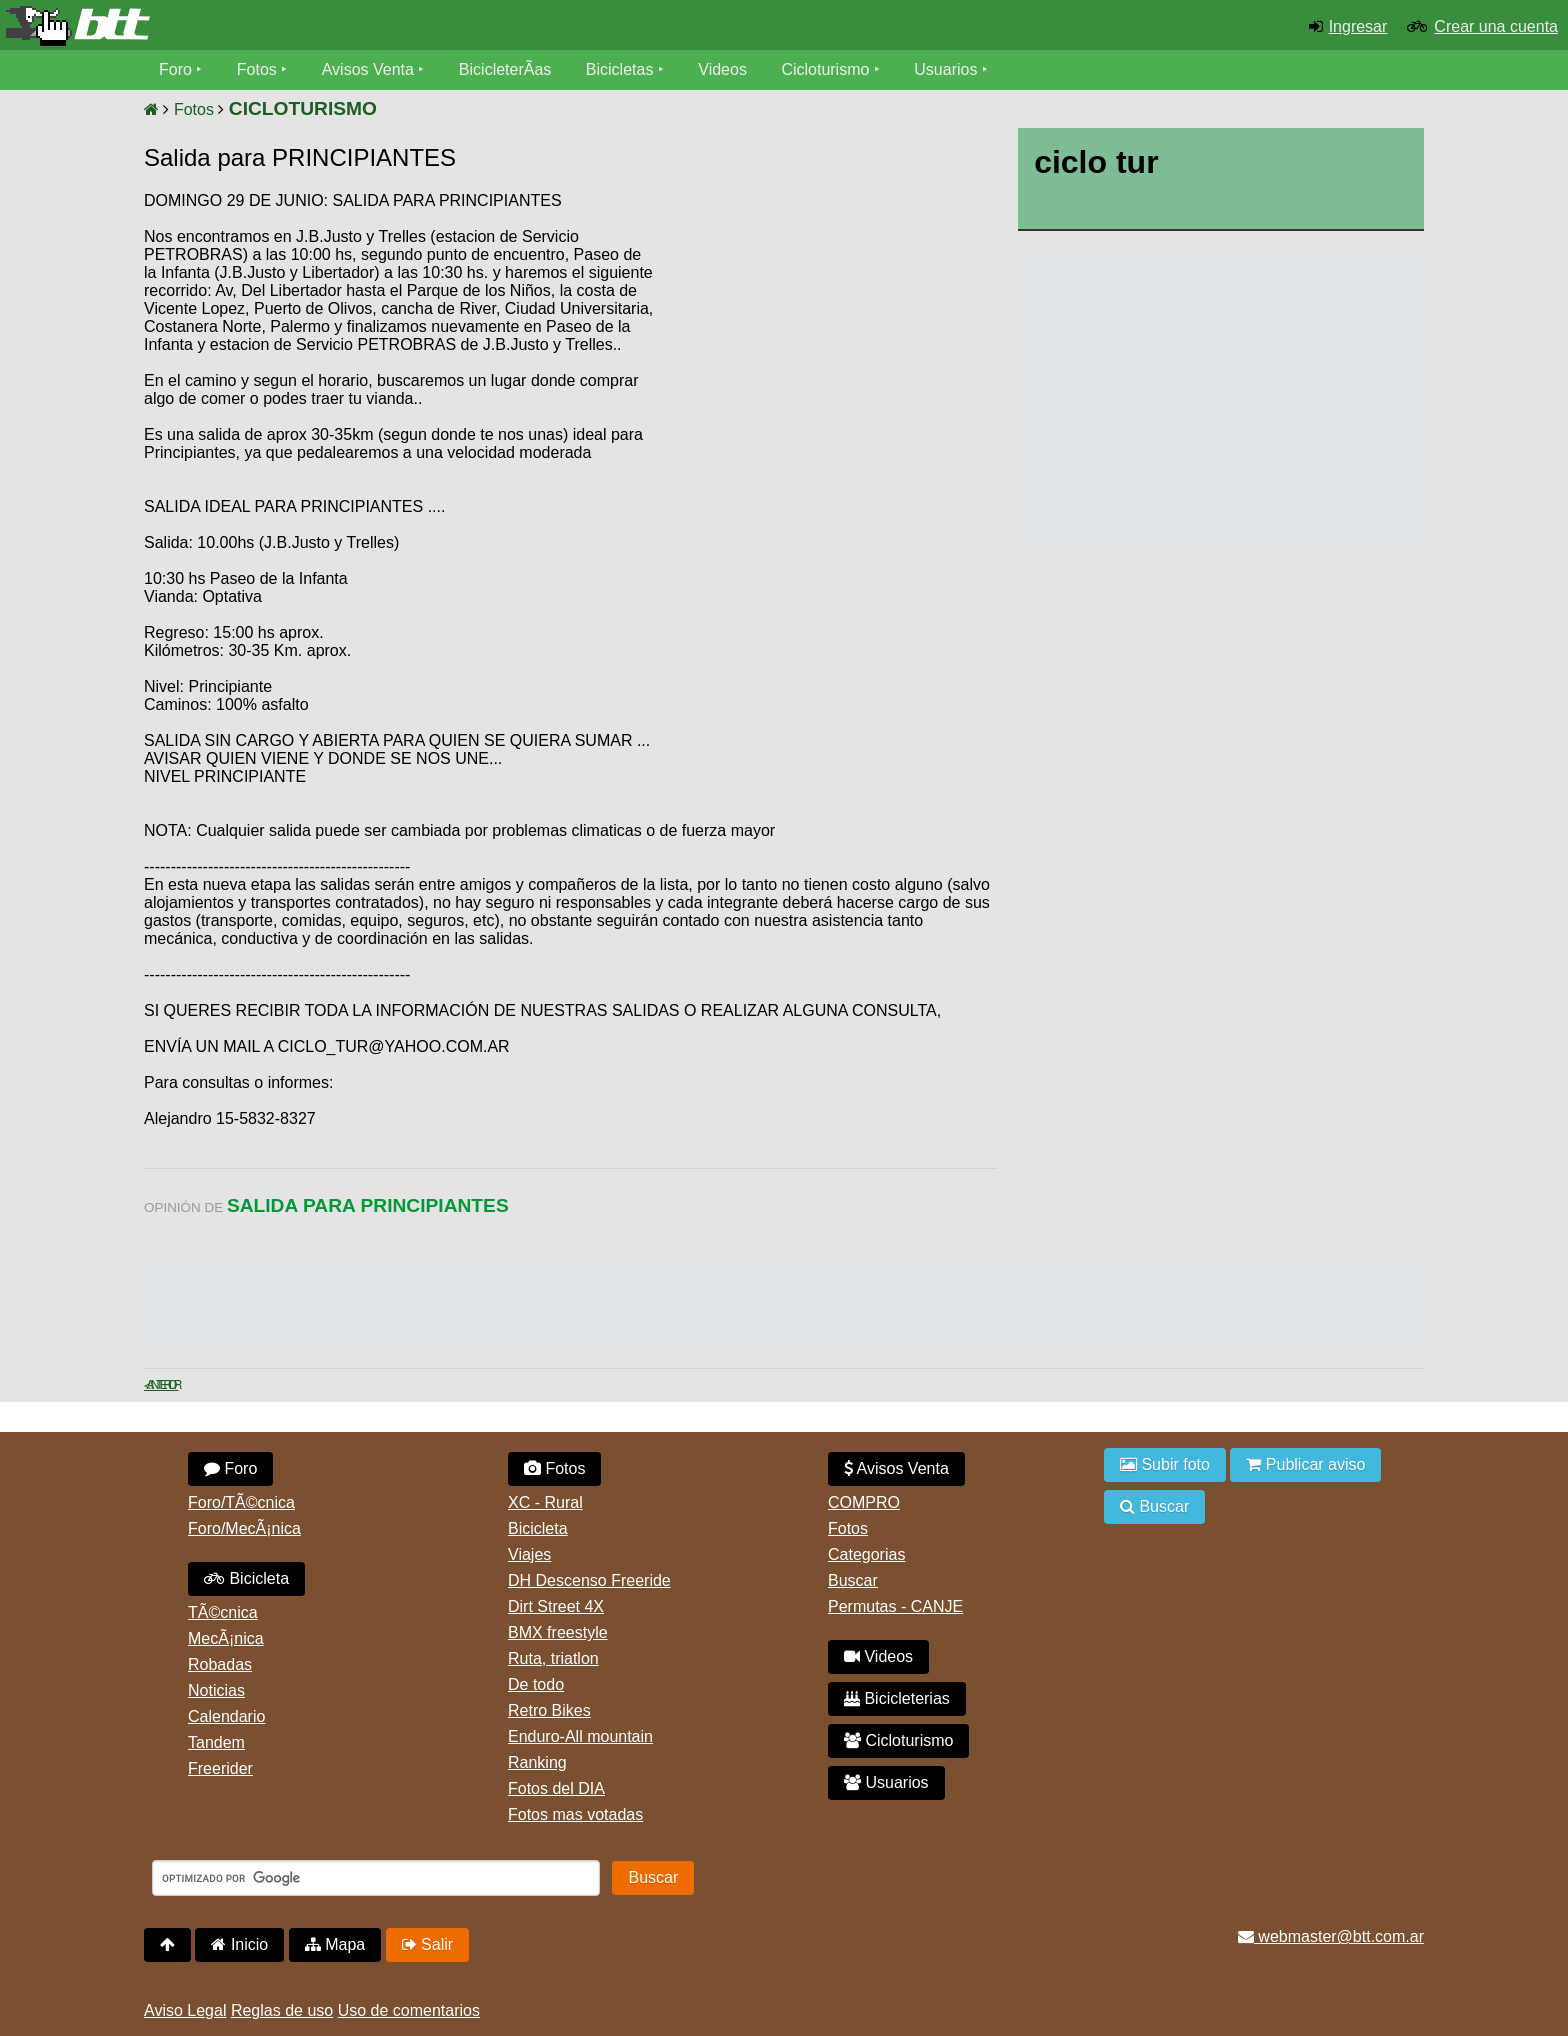 The image size is (1568, 2036). Describe the element at coordinates (368, 69) in the screenshot. I see `Avisos Venta` at that location.